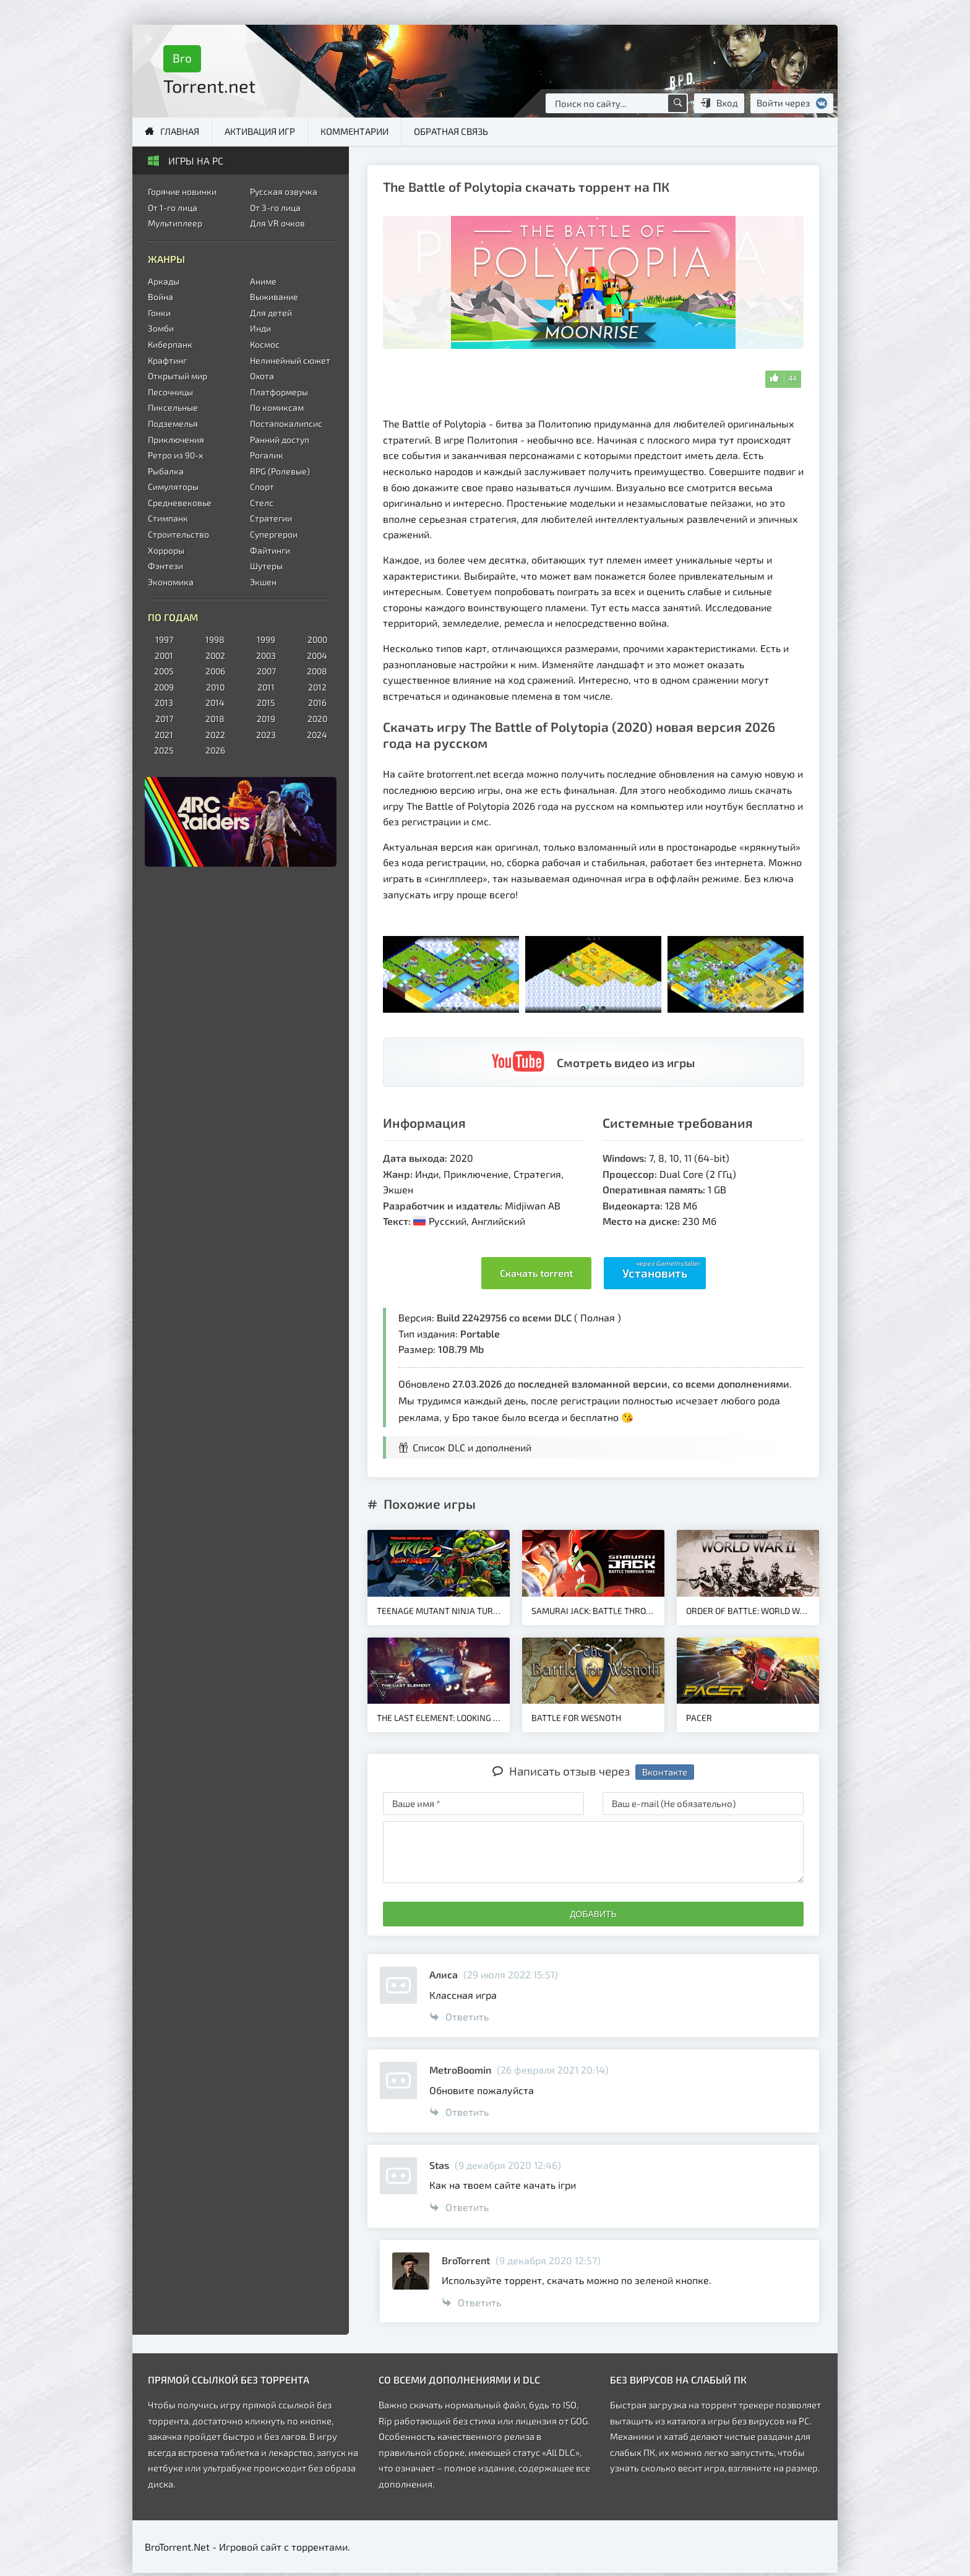  What do you see at coordinates (175, 223) in the screenshot?
I see `Мультиплеер` at bounding box center [175, 223].